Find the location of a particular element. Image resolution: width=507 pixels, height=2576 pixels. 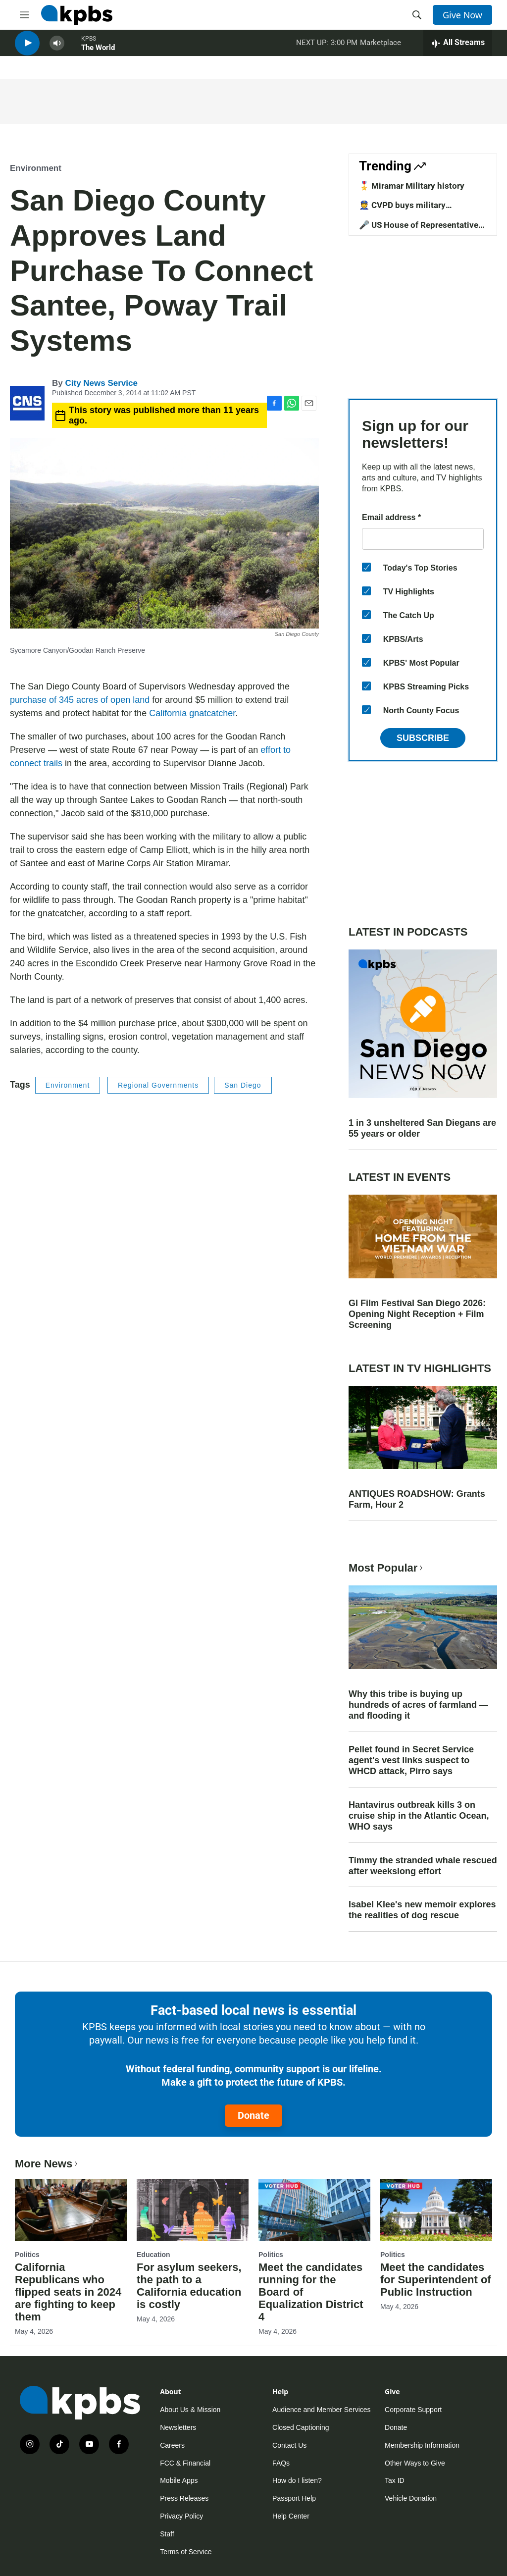

[For asylum seekers, the path to a California education is costly] is located at coordinates (193, 2210).